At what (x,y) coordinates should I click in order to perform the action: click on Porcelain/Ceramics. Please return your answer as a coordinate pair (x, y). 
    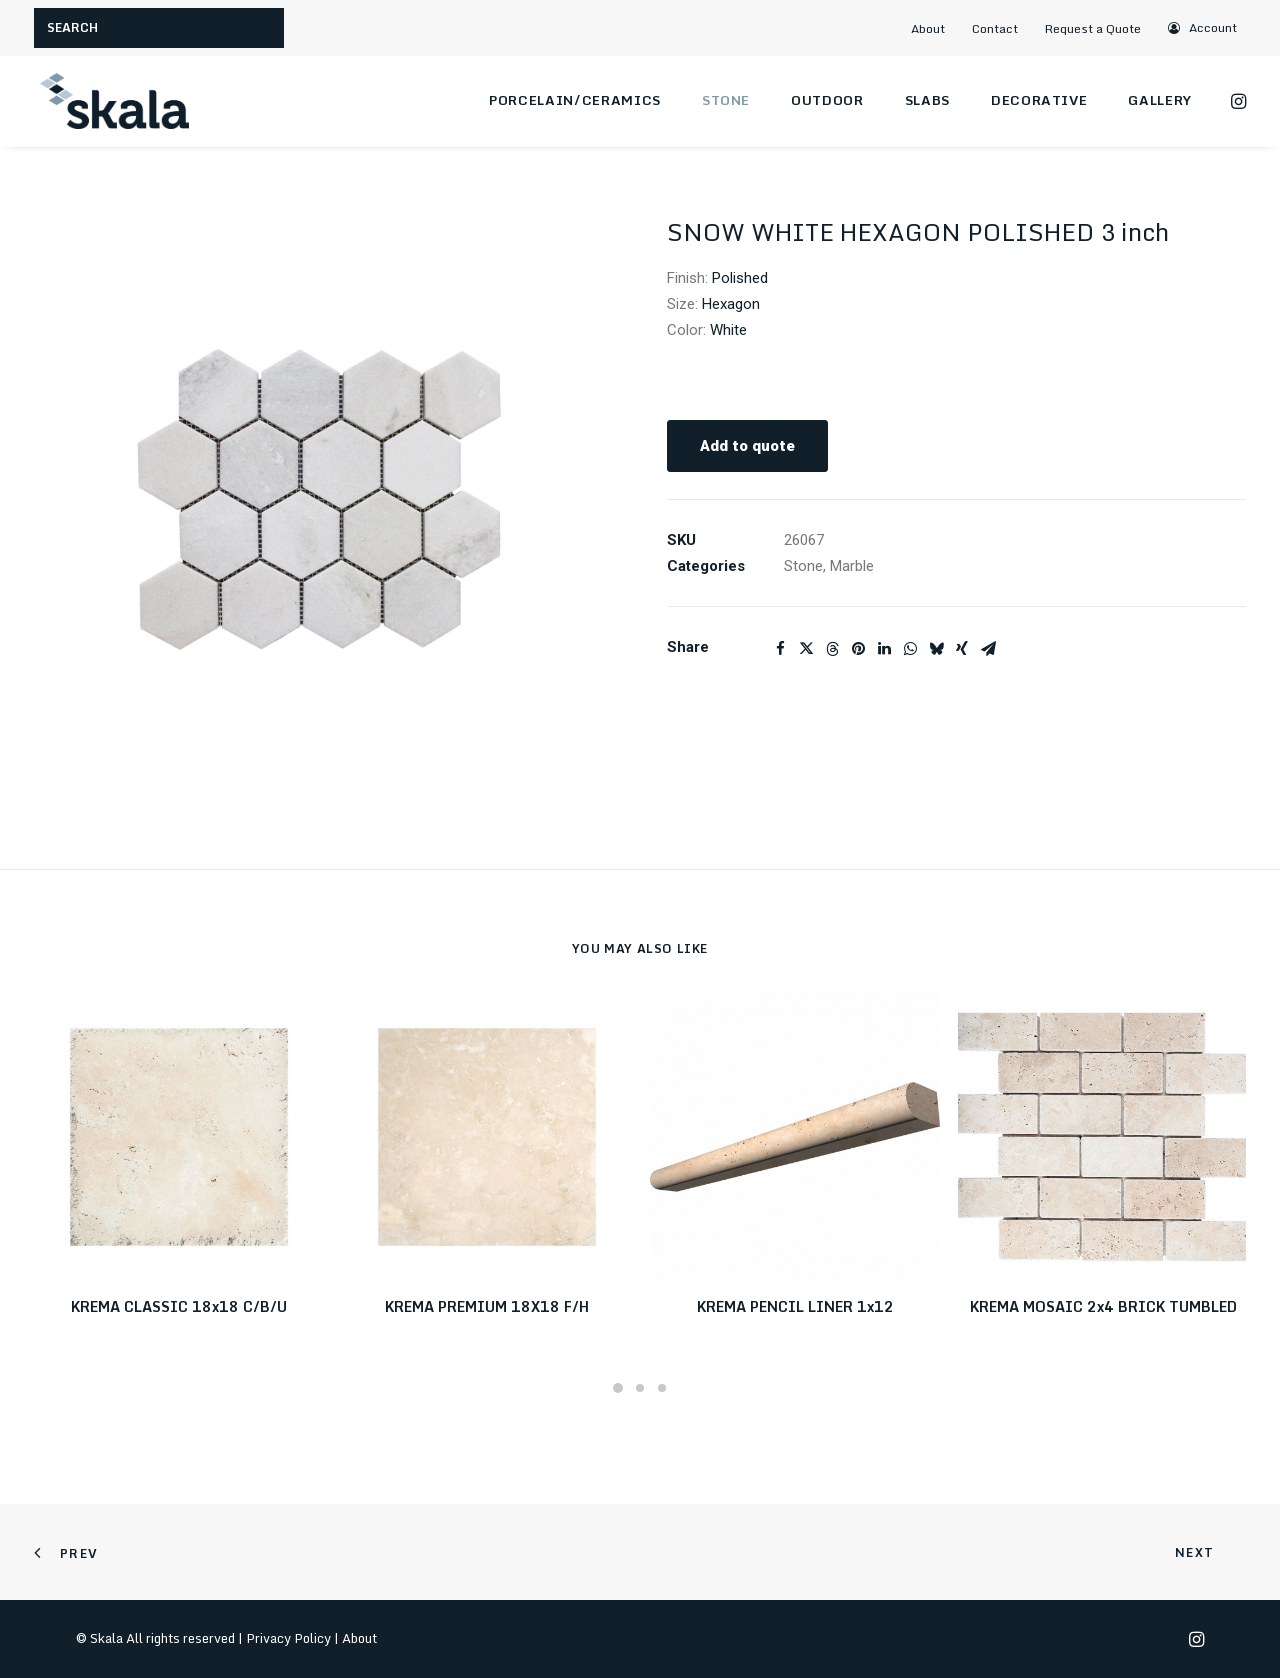
    Looking at the image, I should click on (575, 100).